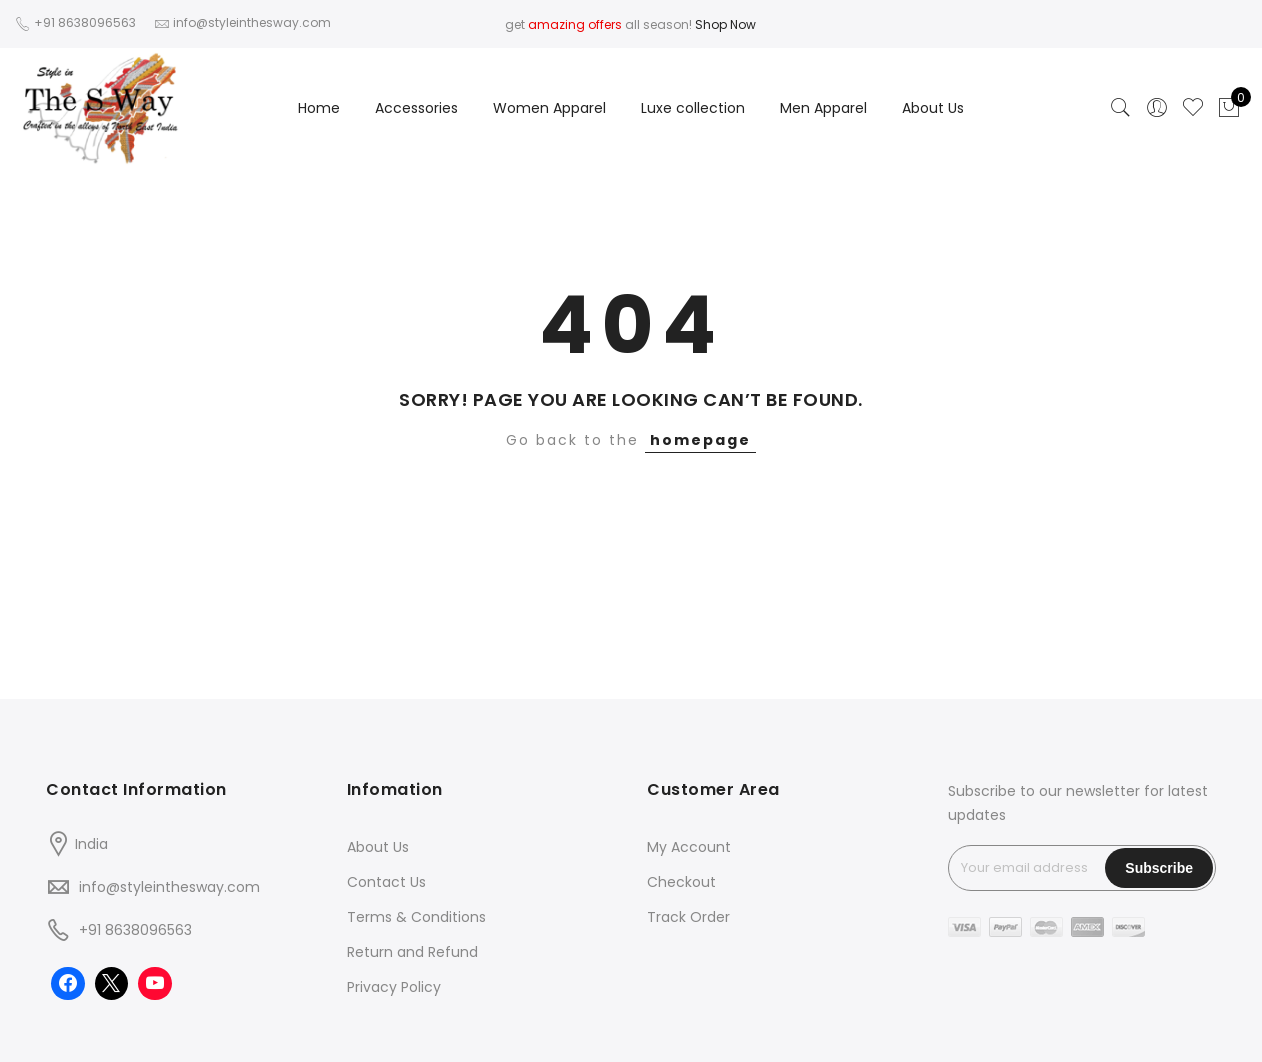  What do you see at coordinates (681, 882) in the screenshot?
I see `Checkout` at bounding box center [681, 882].